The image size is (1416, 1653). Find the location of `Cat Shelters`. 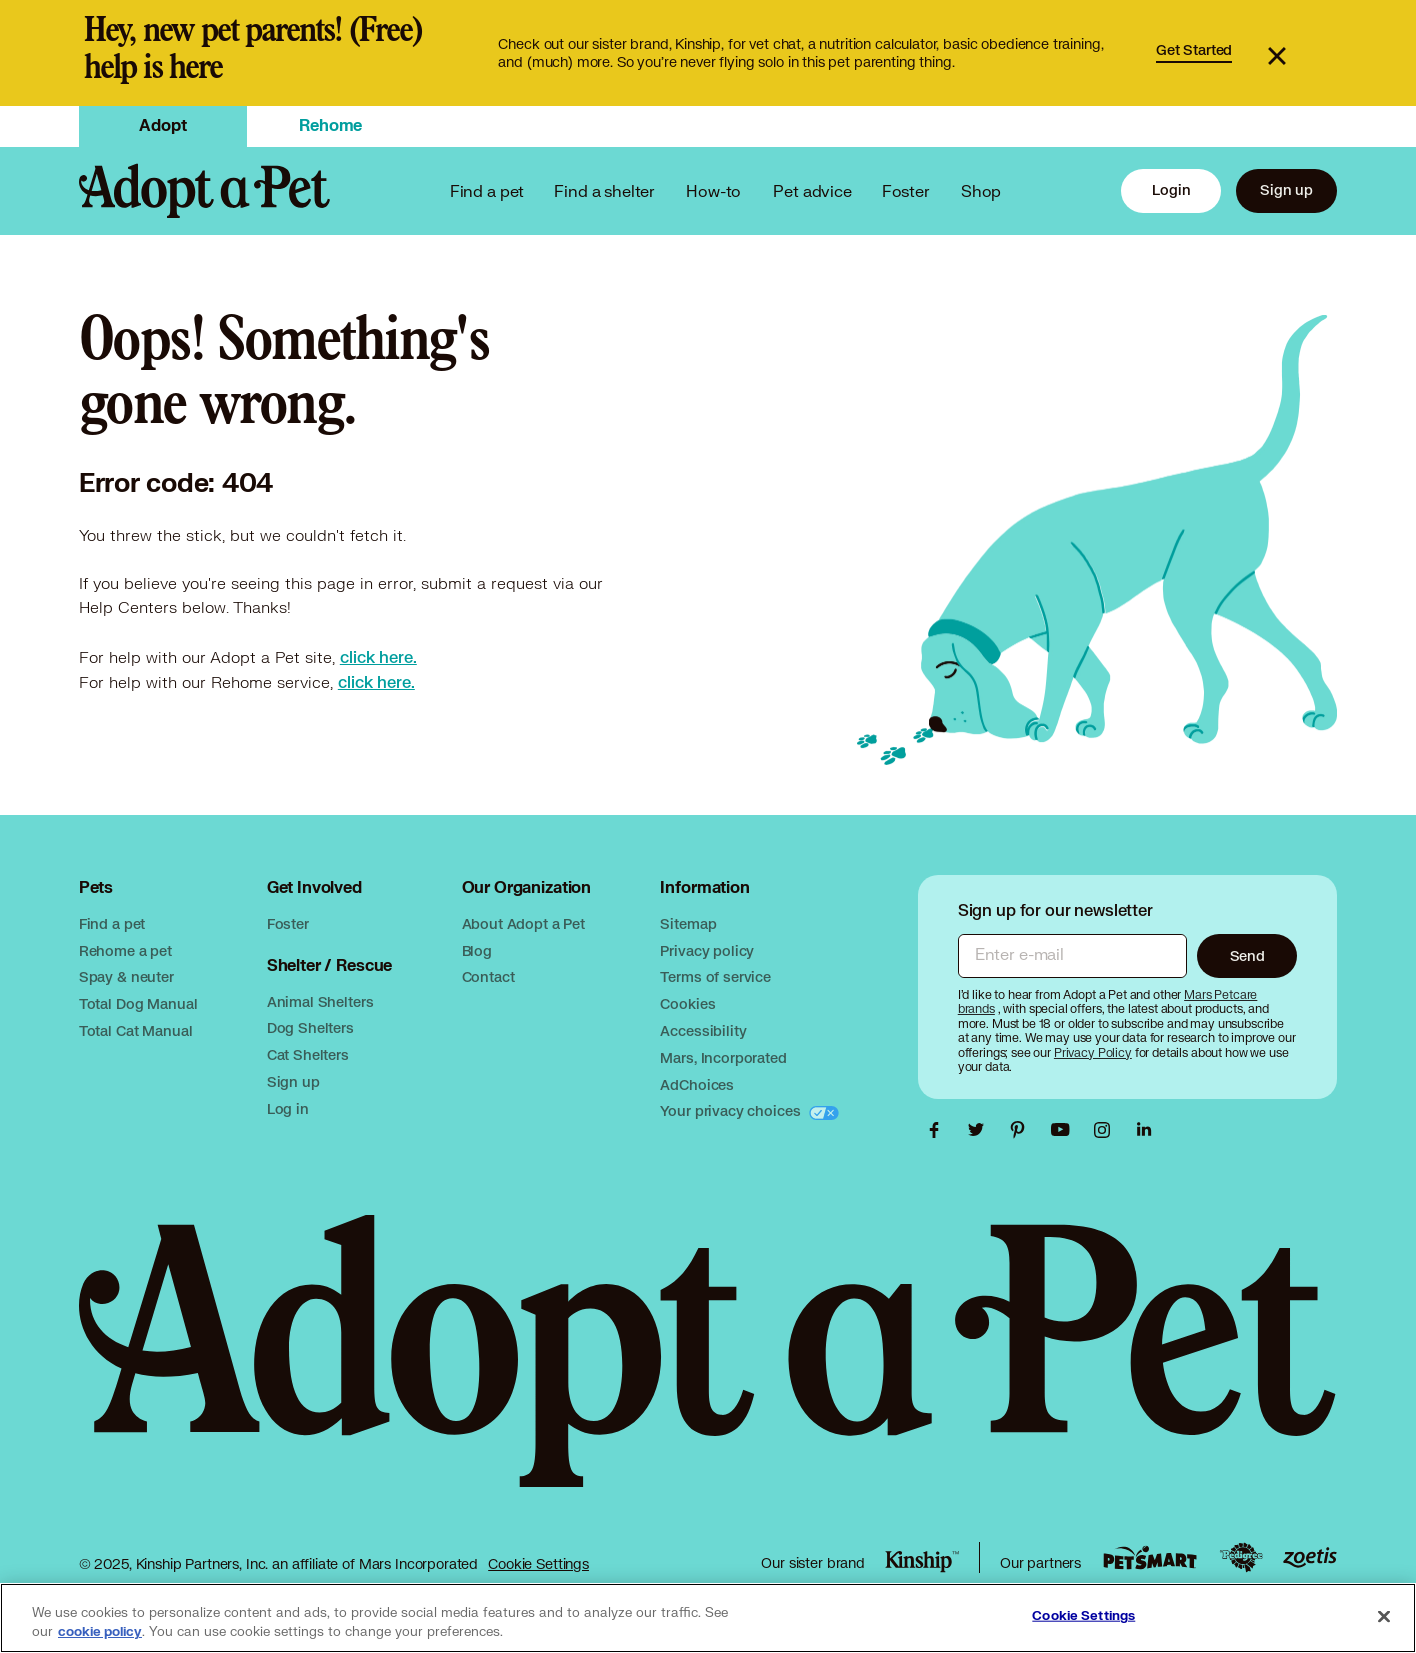

Cat Shelters is located at coordinates (308, 1054).